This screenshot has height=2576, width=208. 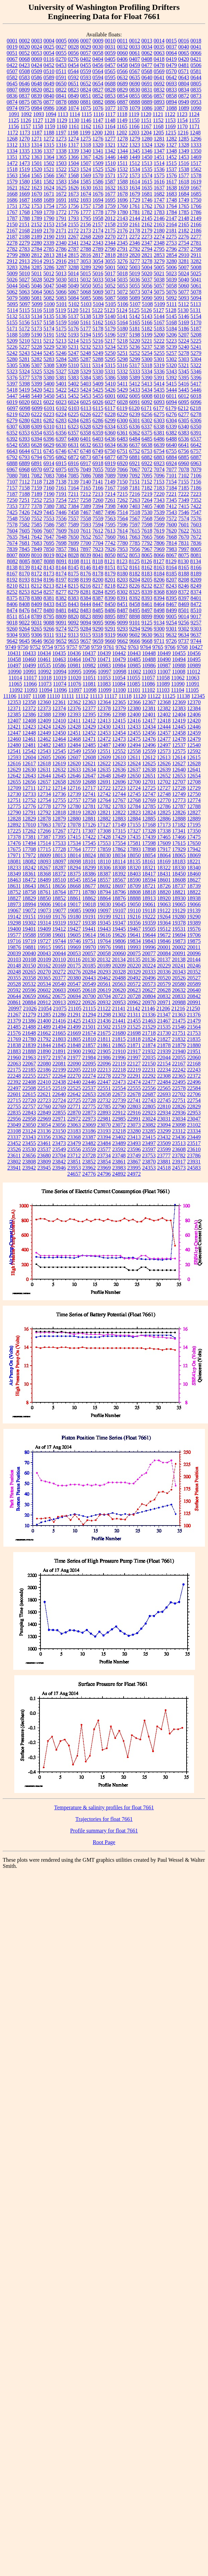 What do you see at coordinates (194, 996) in the screenshot?
I see `20842` at bounding box center [194, 996].